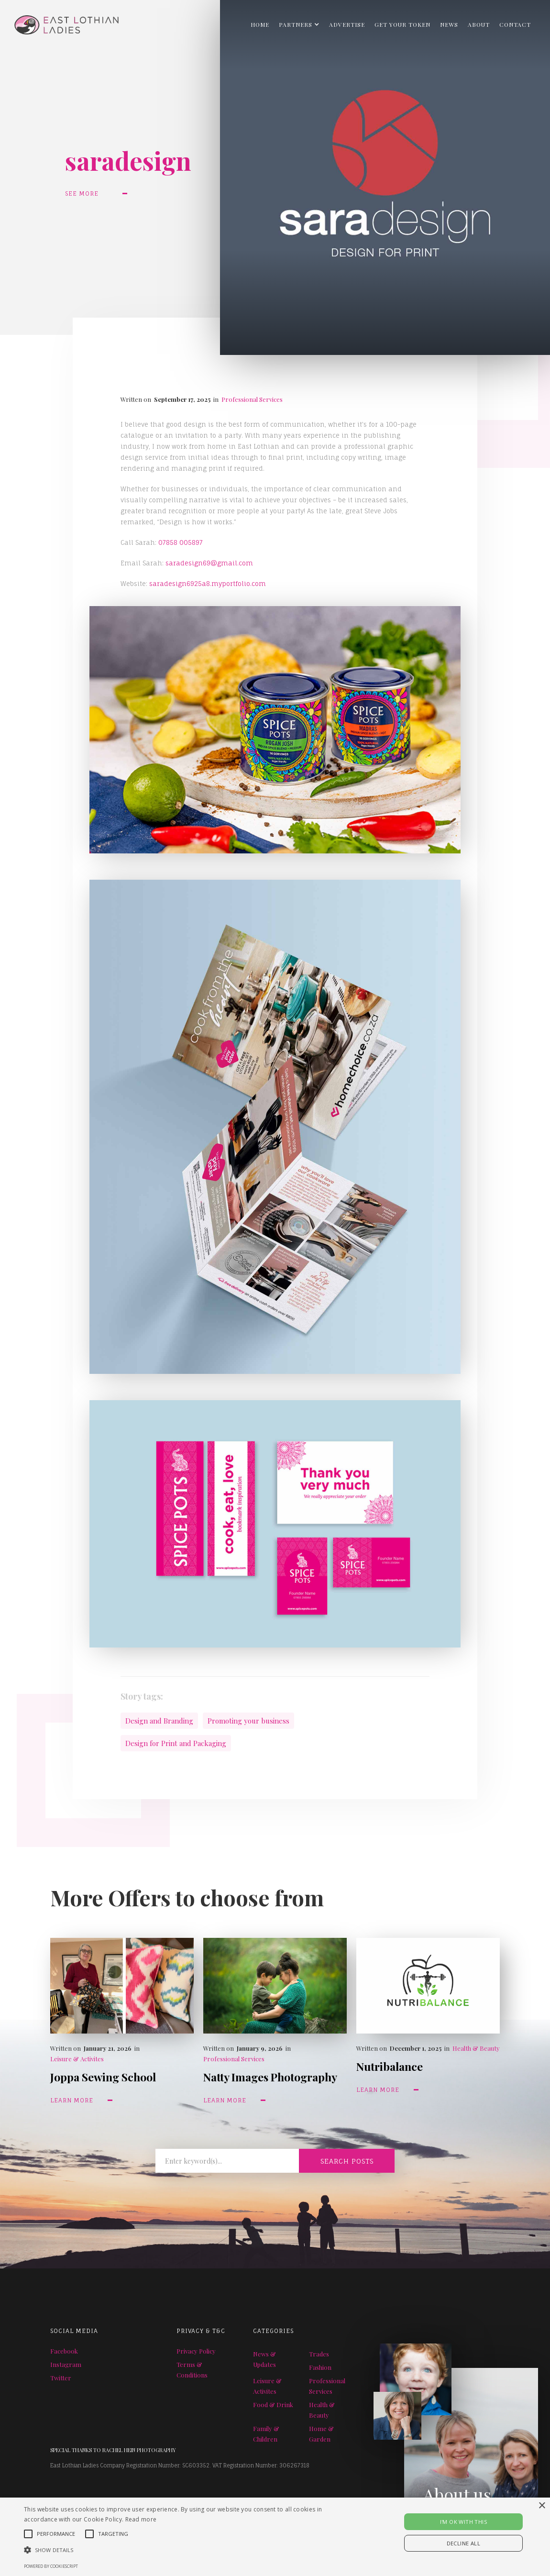  Describe the element at coordinates (113, 2450) in the screenshot. I see `SPECIAL THANKS TO RACHEL HEIN PHOTOGRAPHY` at that location.